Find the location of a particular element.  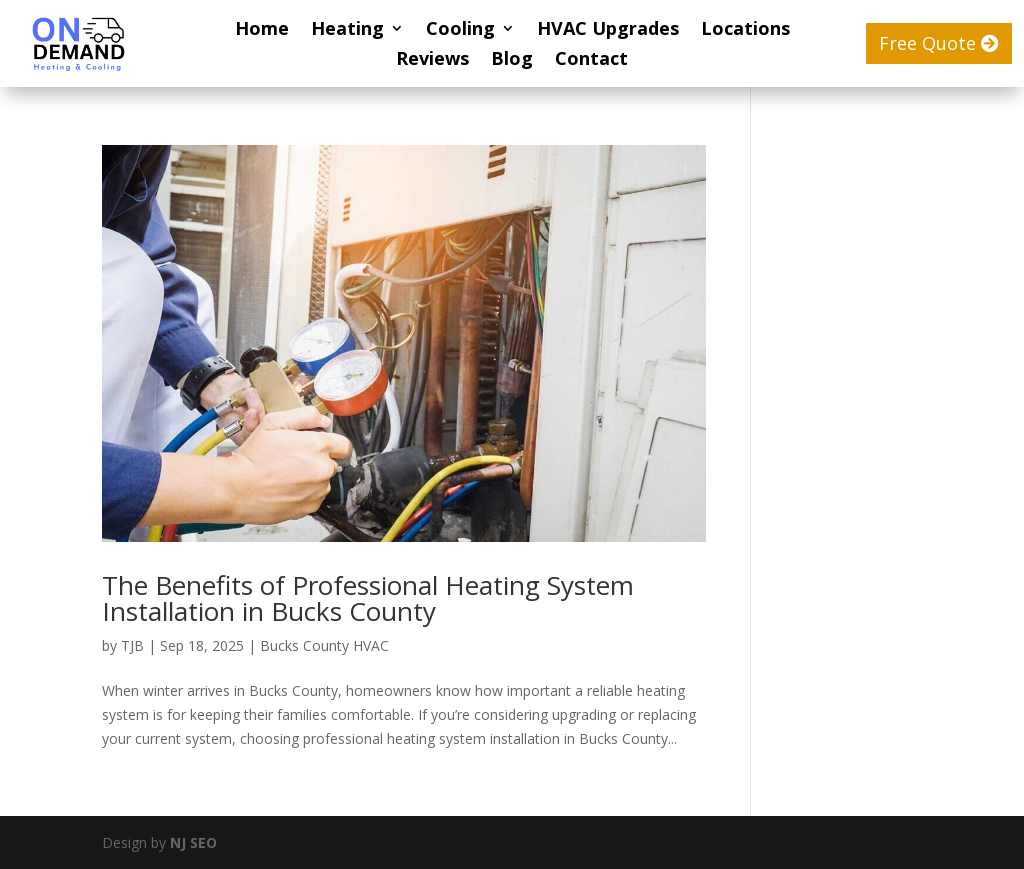

TJB is located at coordinates (132, 645).